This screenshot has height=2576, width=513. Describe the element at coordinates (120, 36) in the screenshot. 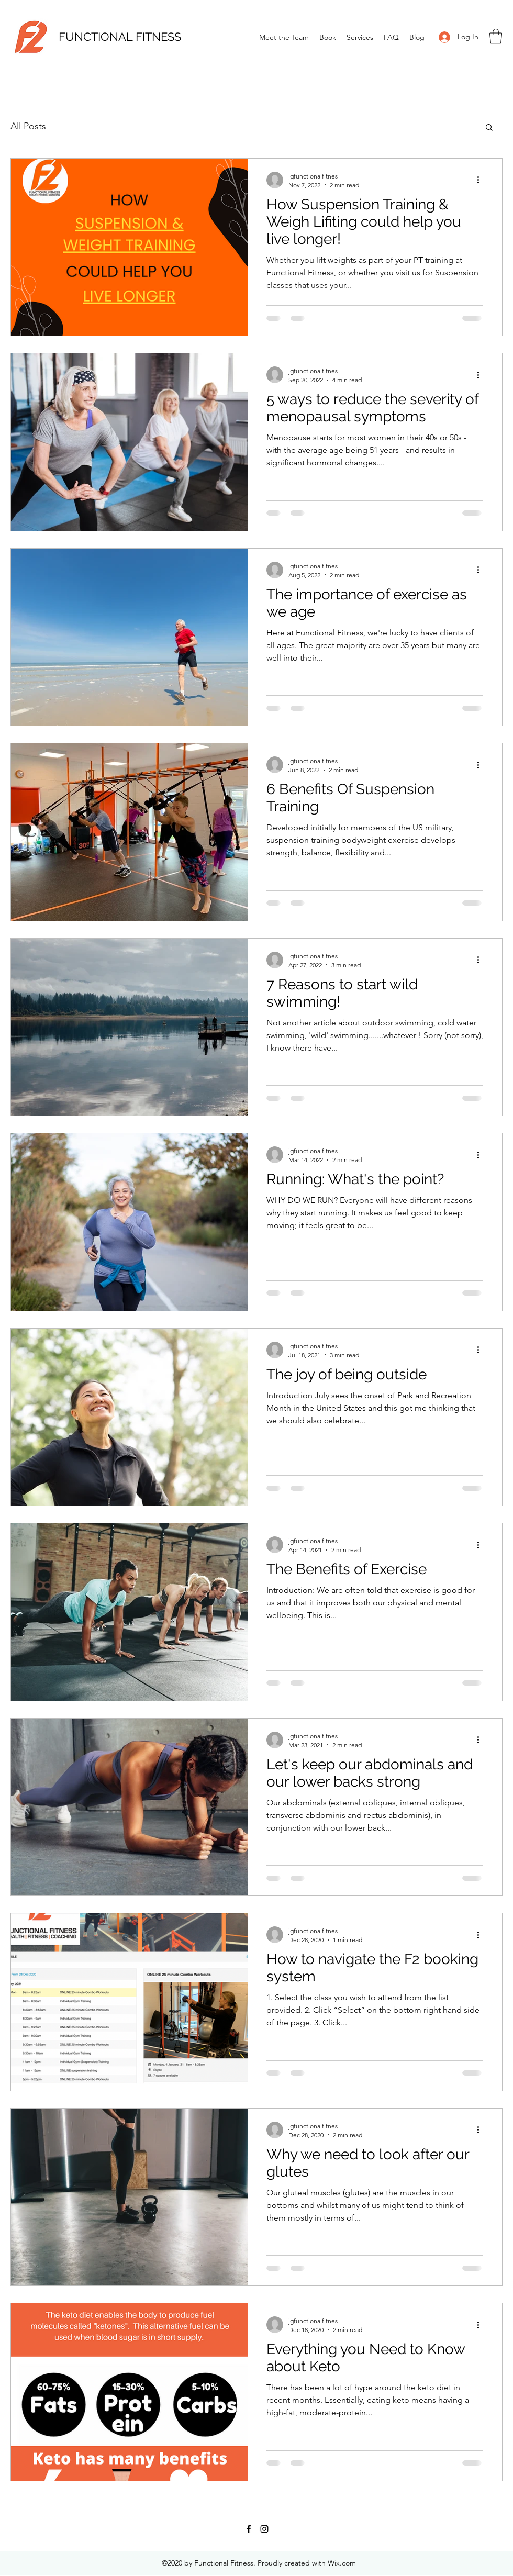

I see `FUNCTIONAL FITNESS` at that location.